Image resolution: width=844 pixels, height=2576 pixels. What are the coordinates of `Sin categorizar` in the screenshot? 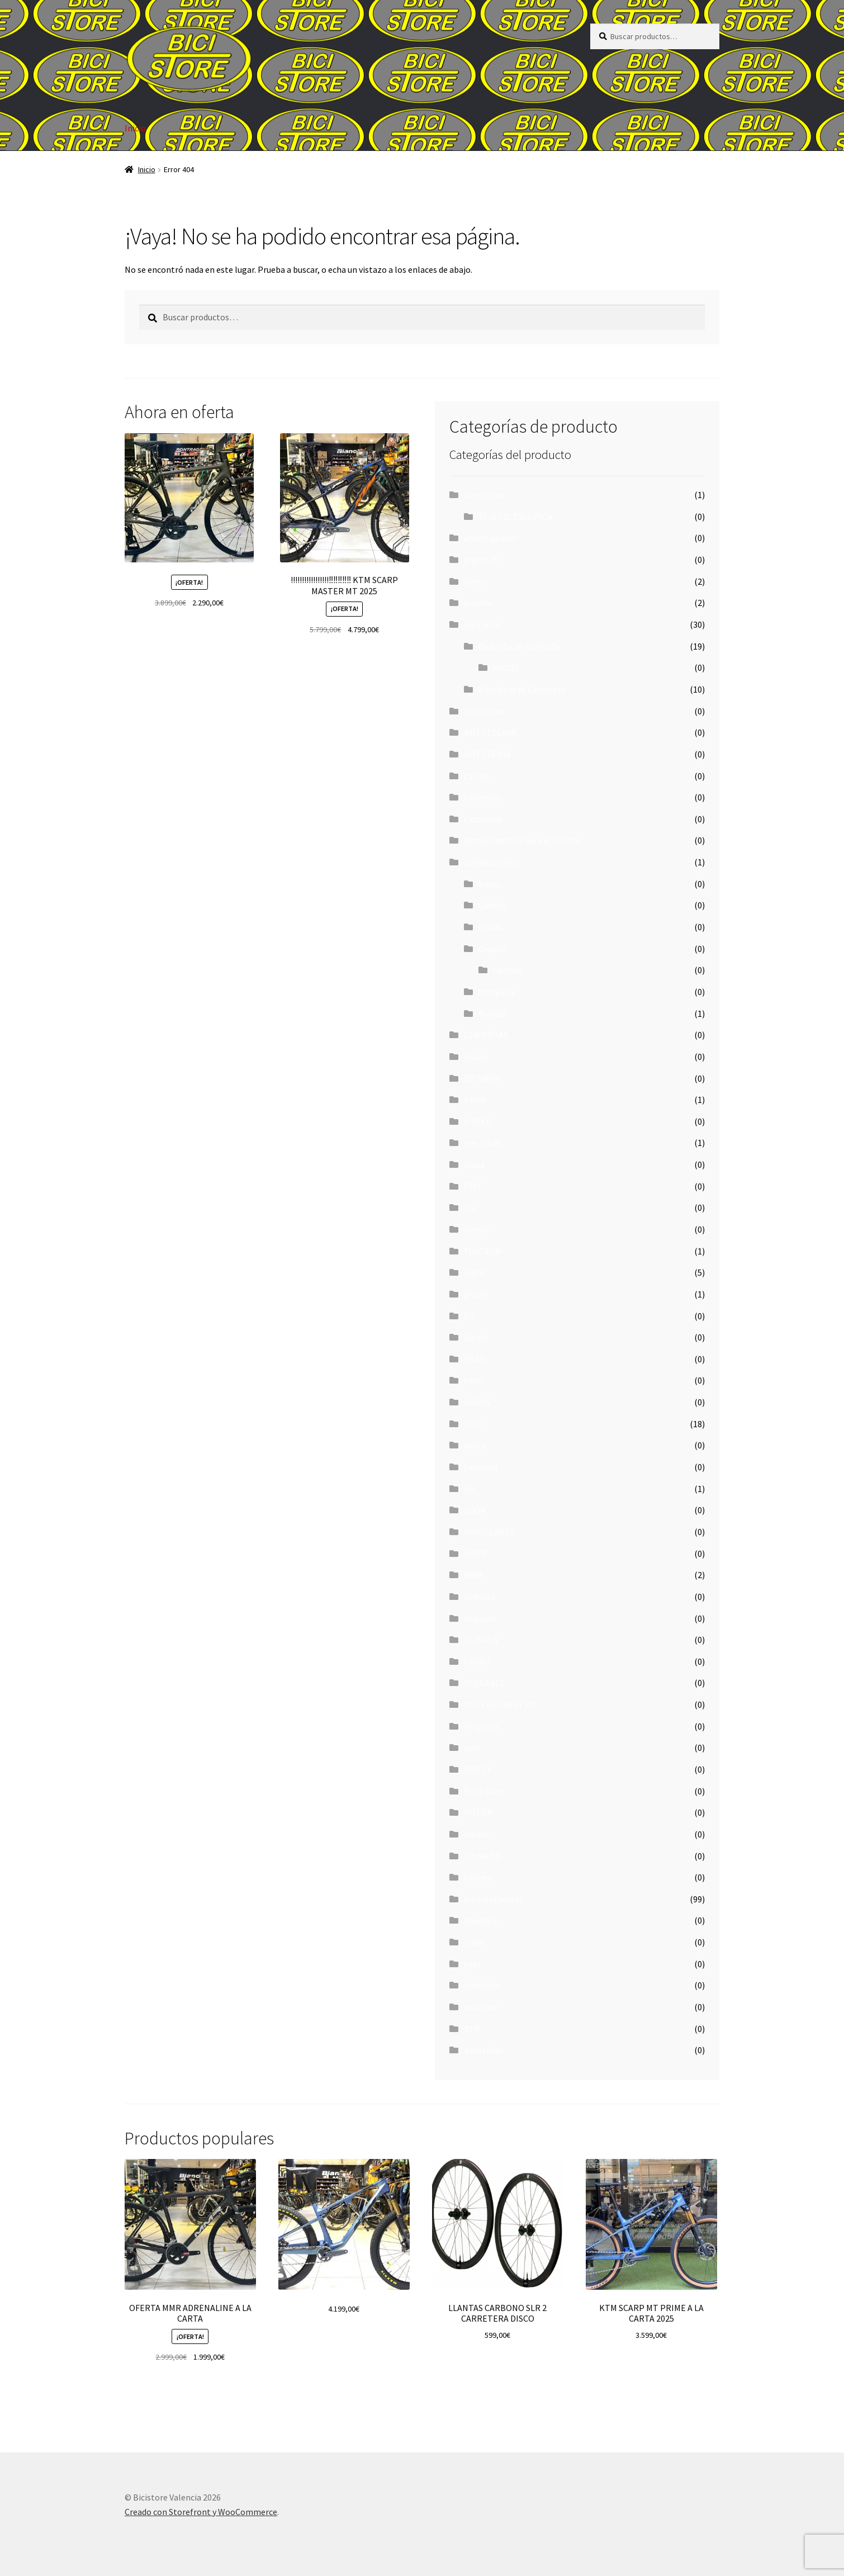 It's located at (493, 1899).